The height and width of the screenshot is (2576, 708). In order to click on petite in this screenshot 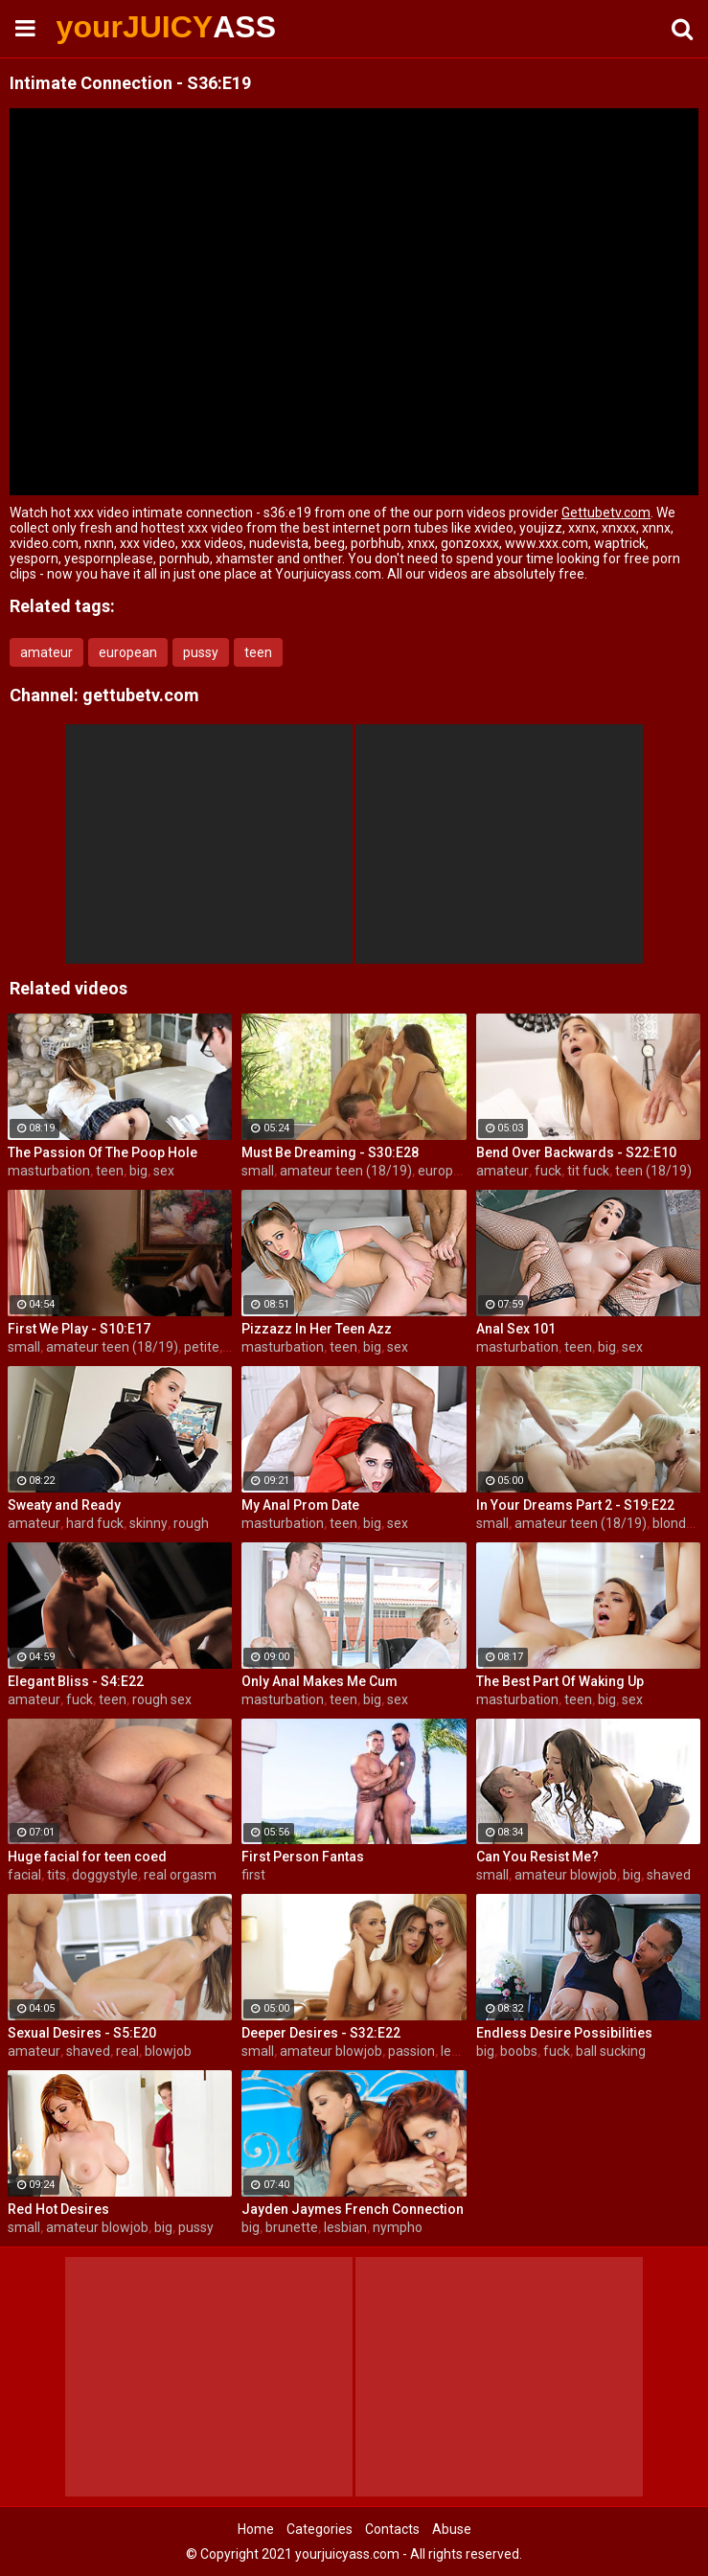, I will do `click(201, 1347)`.